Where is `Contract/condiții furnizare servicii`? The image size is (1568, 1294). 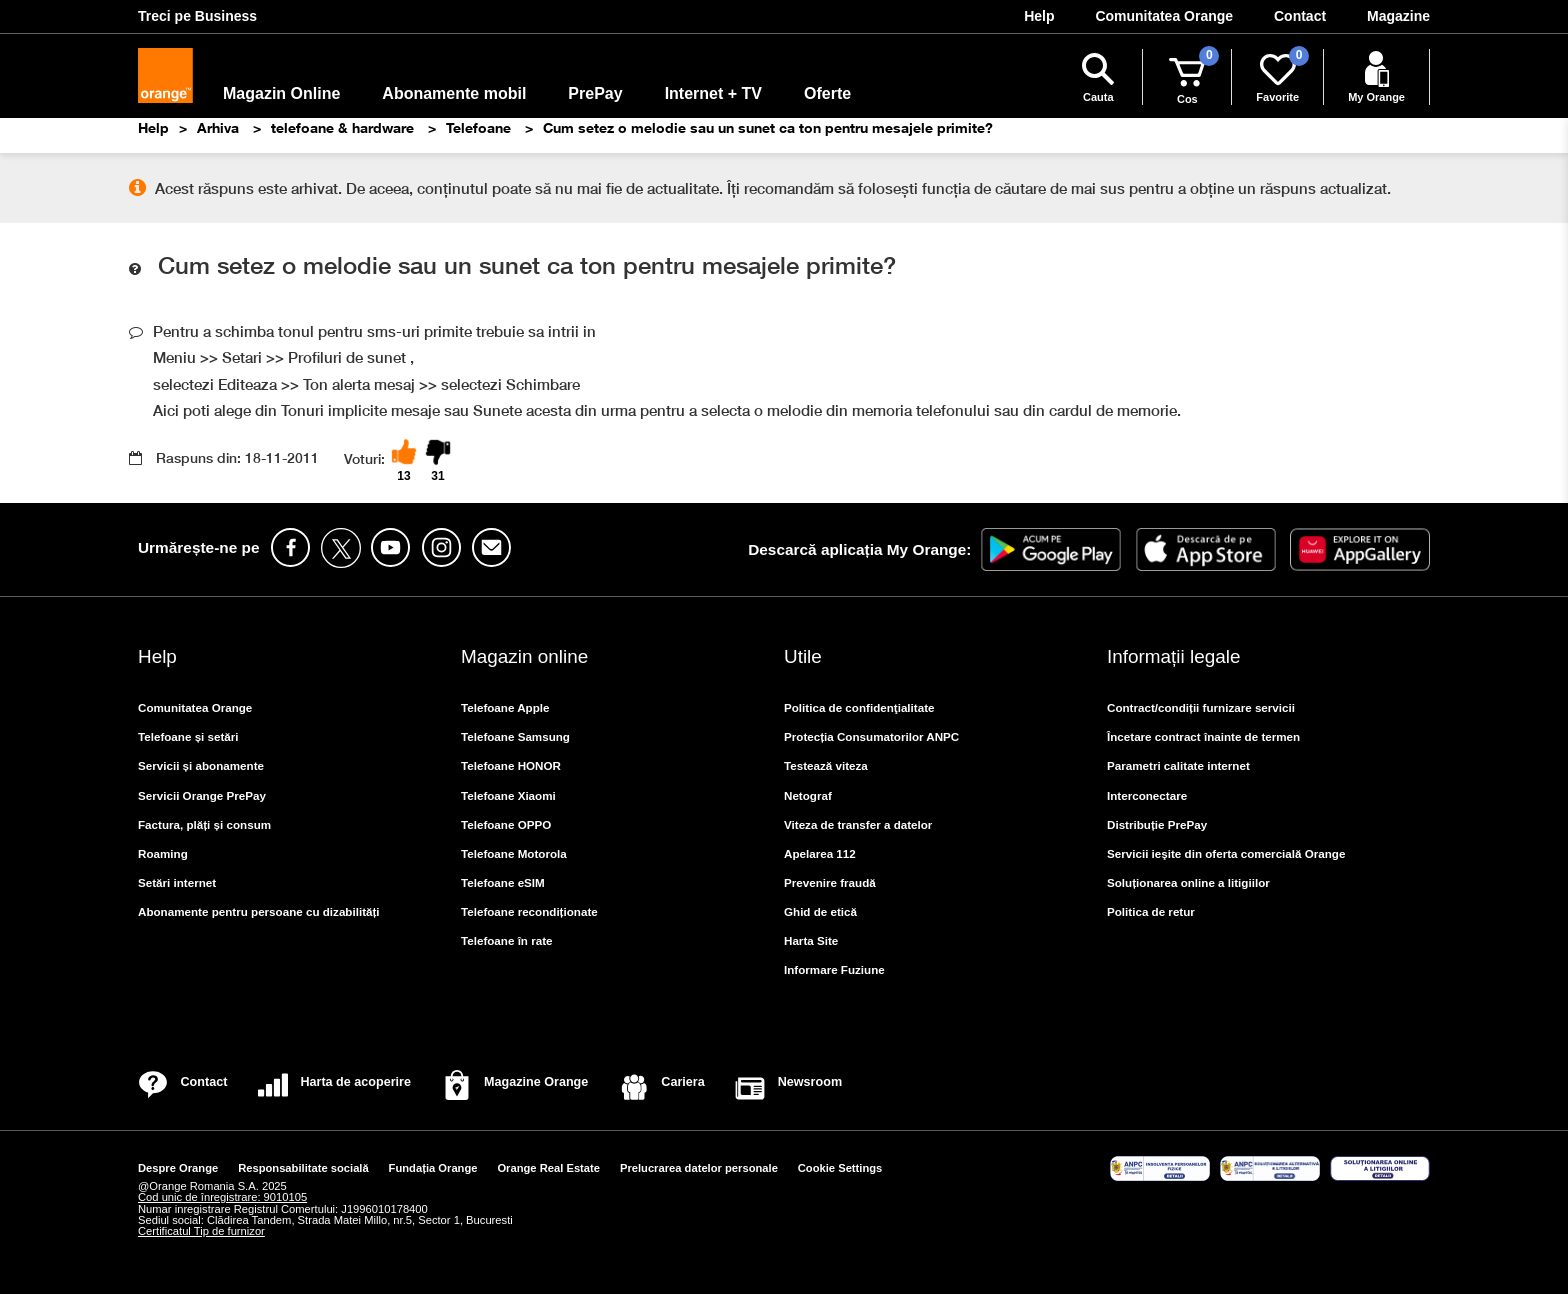 Contract/condiții furnizare servicii is located at coordinates (1201, 707).